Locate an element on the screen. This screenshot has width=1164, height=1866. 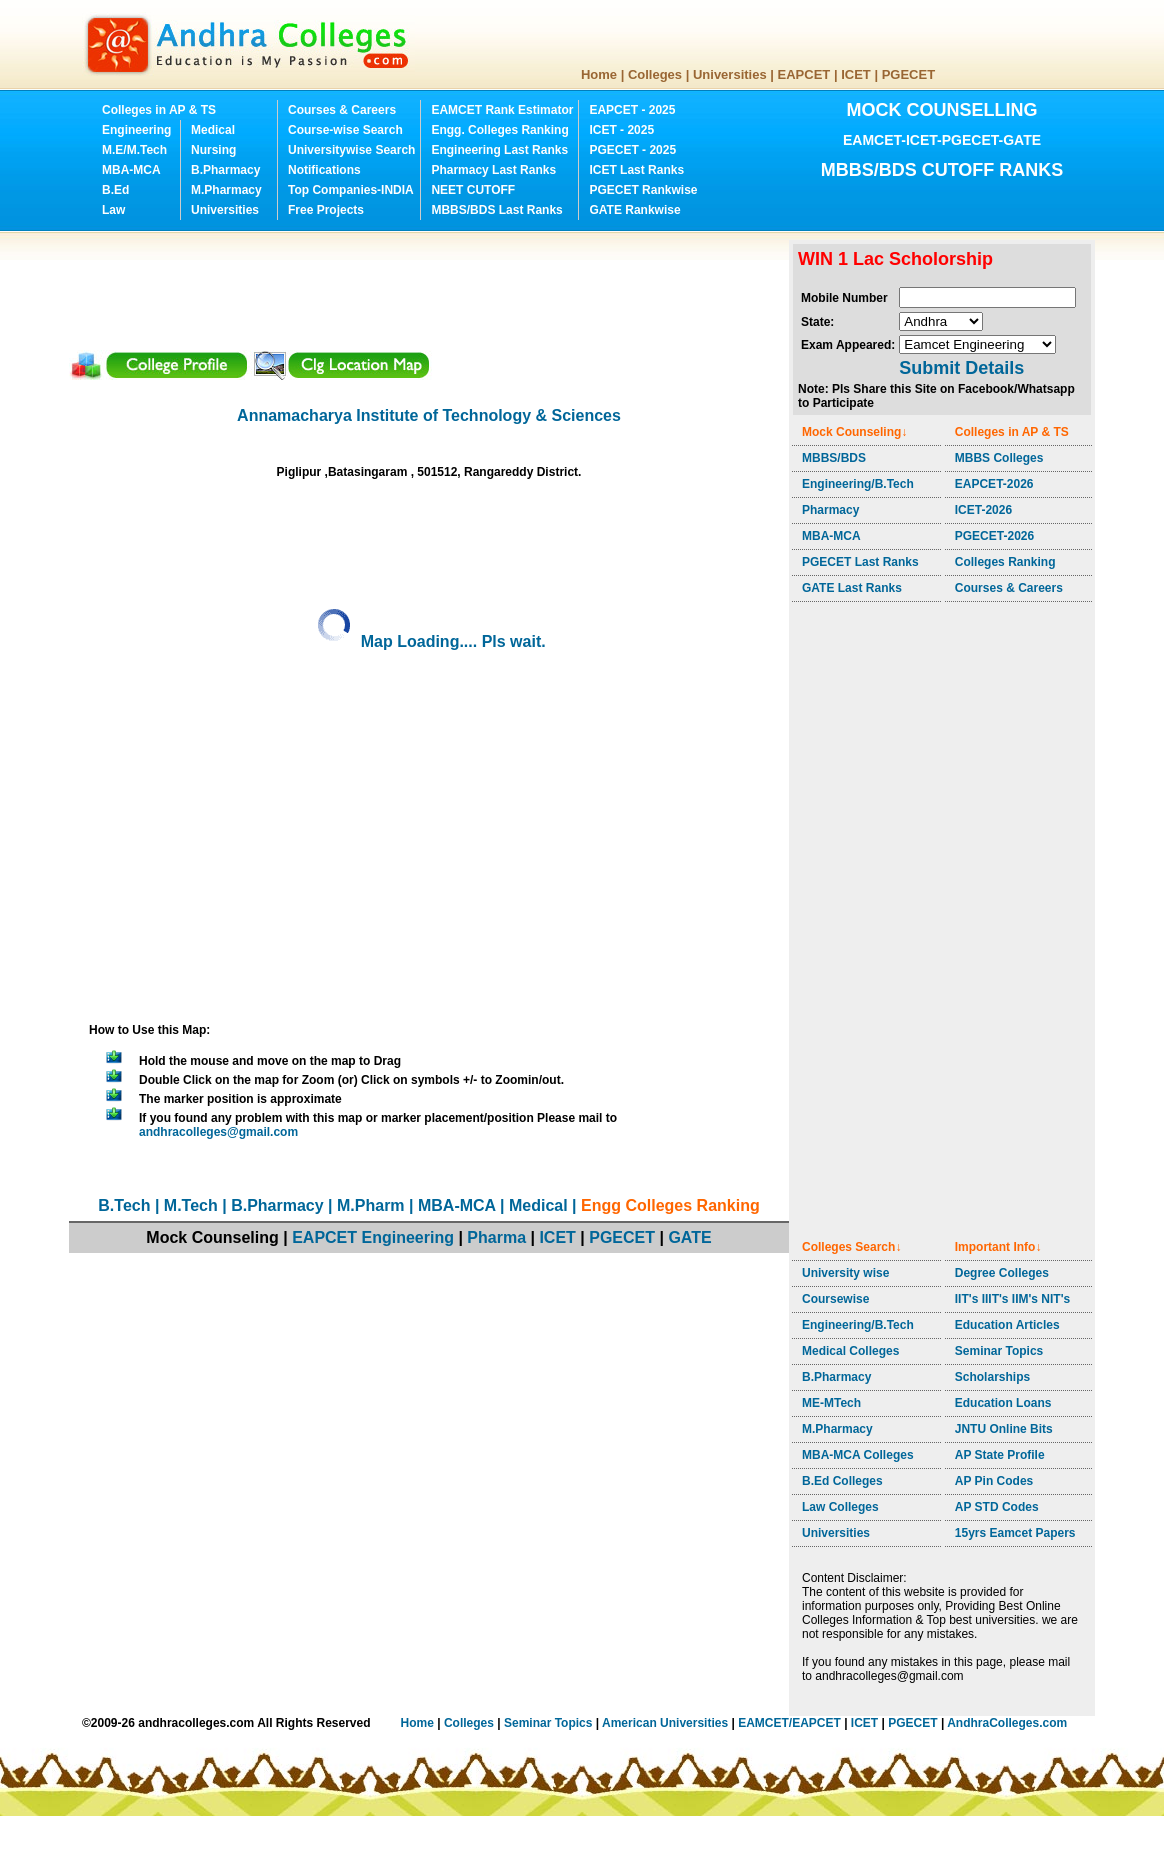
MBBS/BDS CUTOFF RANKS is located at coordinates (942, 170).